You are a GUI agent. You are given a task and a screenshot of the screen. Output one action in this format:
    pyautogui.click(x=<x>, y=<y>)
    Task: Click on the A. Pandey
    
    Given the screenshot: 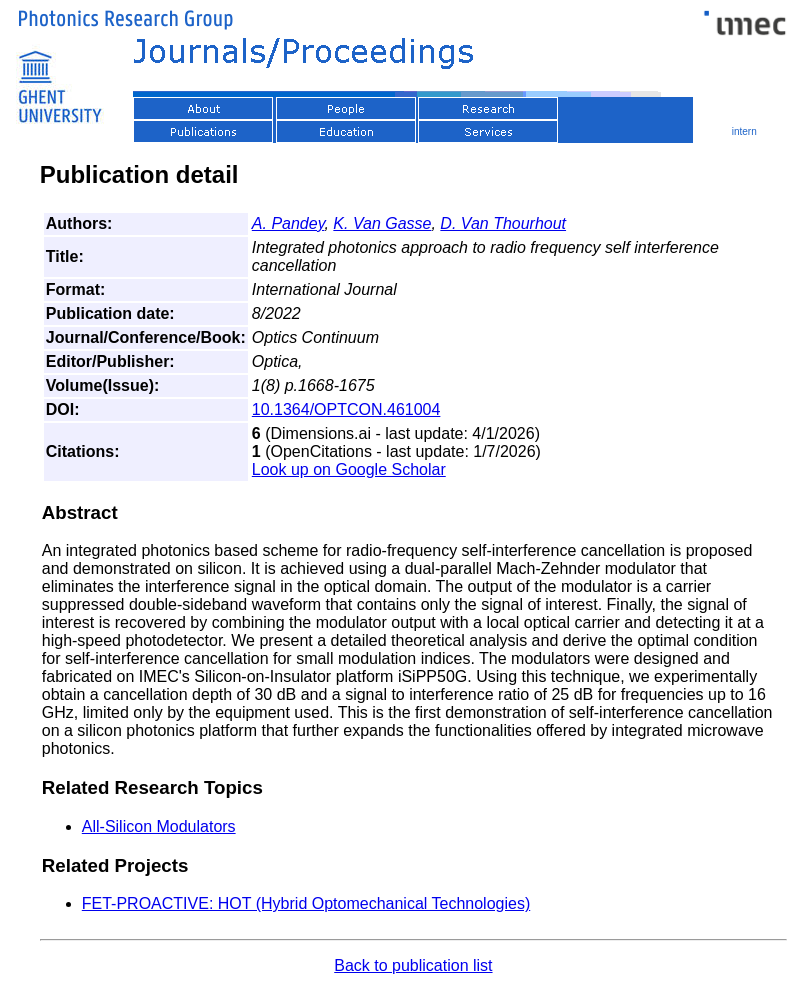 What is the action you would take?
    pyautogui.click(x=288, y=223)
    